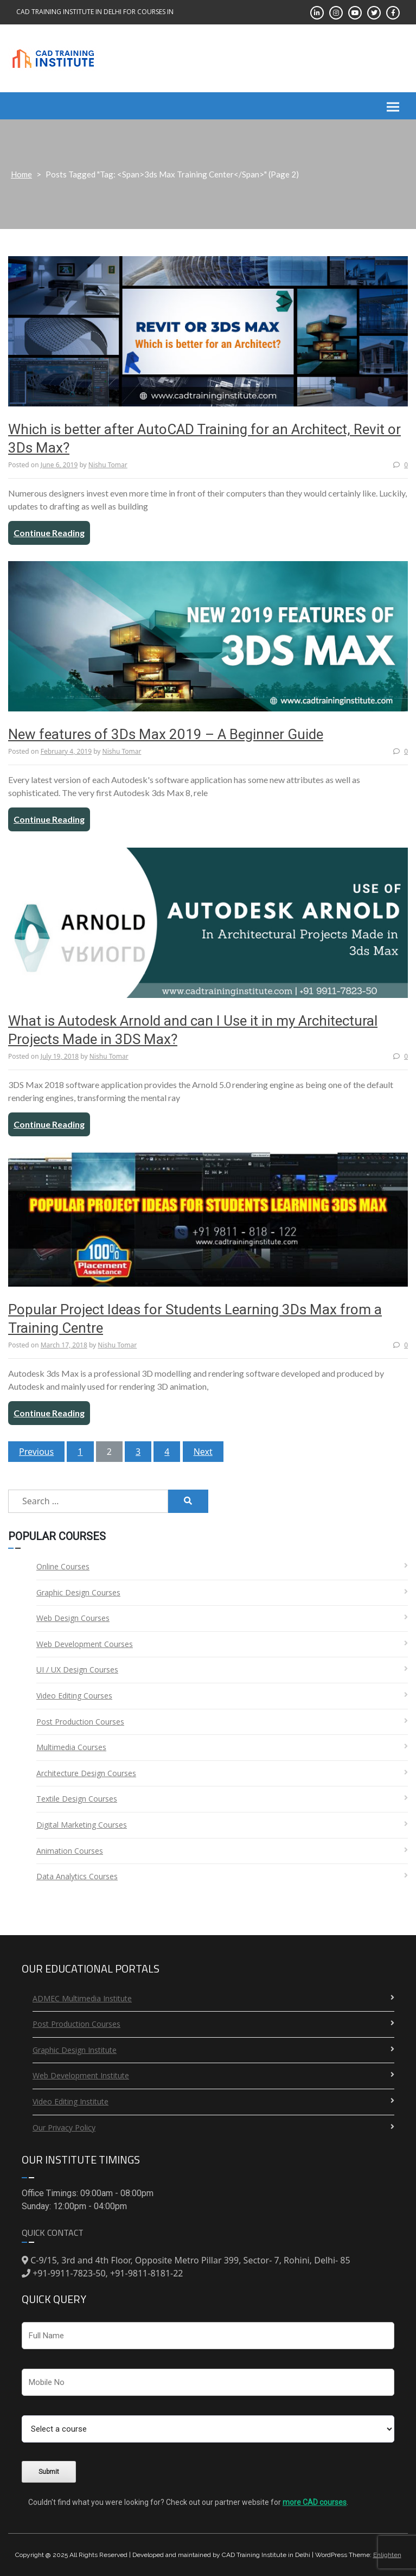 This screenshot has height=2576, width=416. Describe the element at coordinates (80, 1721) in the screenshot. I see `Post Production Courses` at that location.